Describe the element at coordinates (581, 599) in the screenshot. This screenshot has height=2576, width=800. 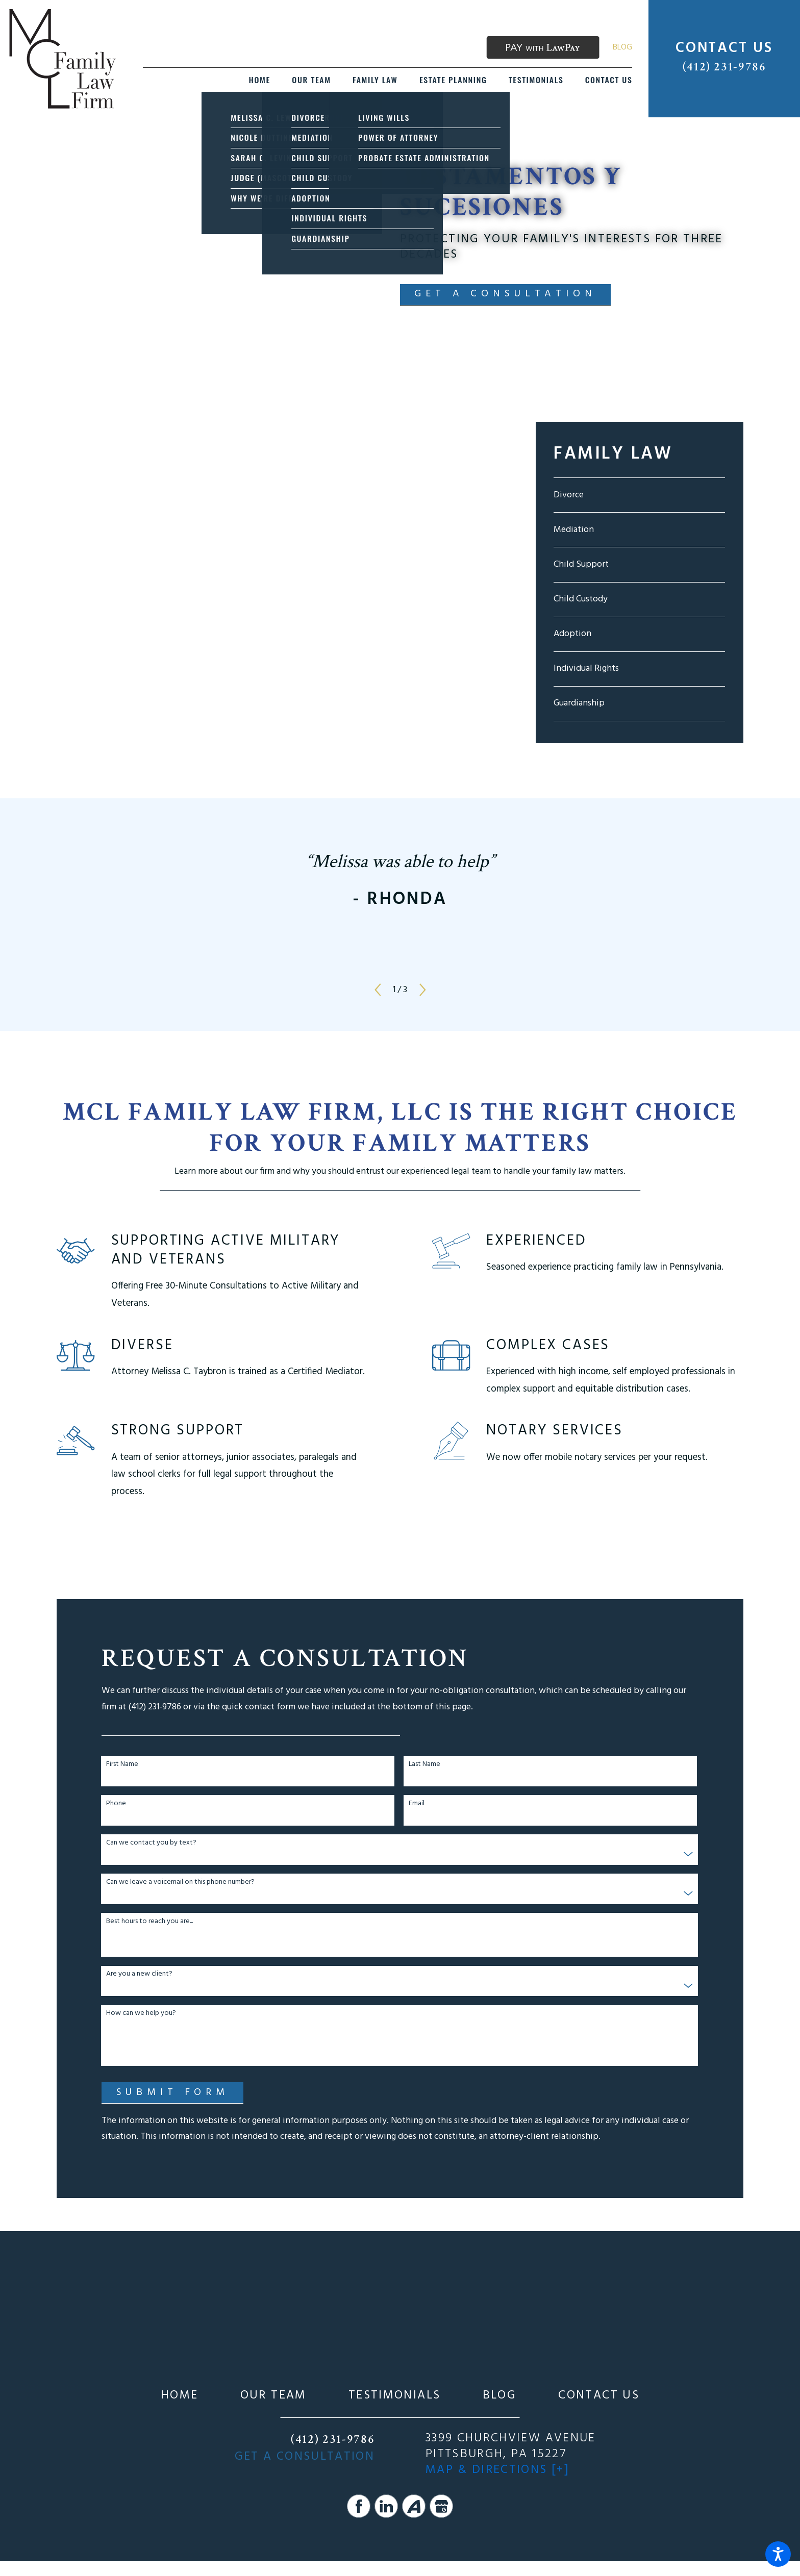
I see `Child Custody [menuitem]` at that location.